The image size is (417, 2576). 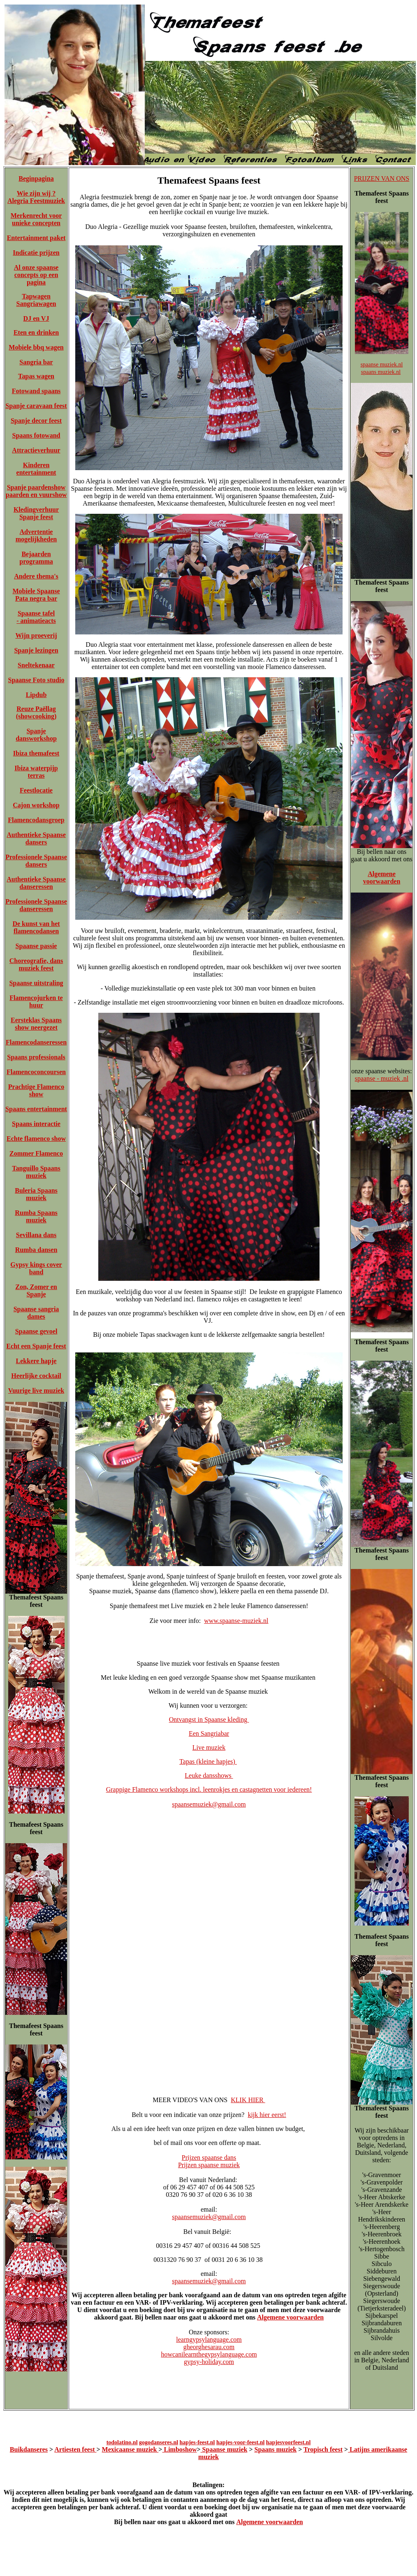 I want to click on Flamencojurken te huur, so click(x=36, y=1001).